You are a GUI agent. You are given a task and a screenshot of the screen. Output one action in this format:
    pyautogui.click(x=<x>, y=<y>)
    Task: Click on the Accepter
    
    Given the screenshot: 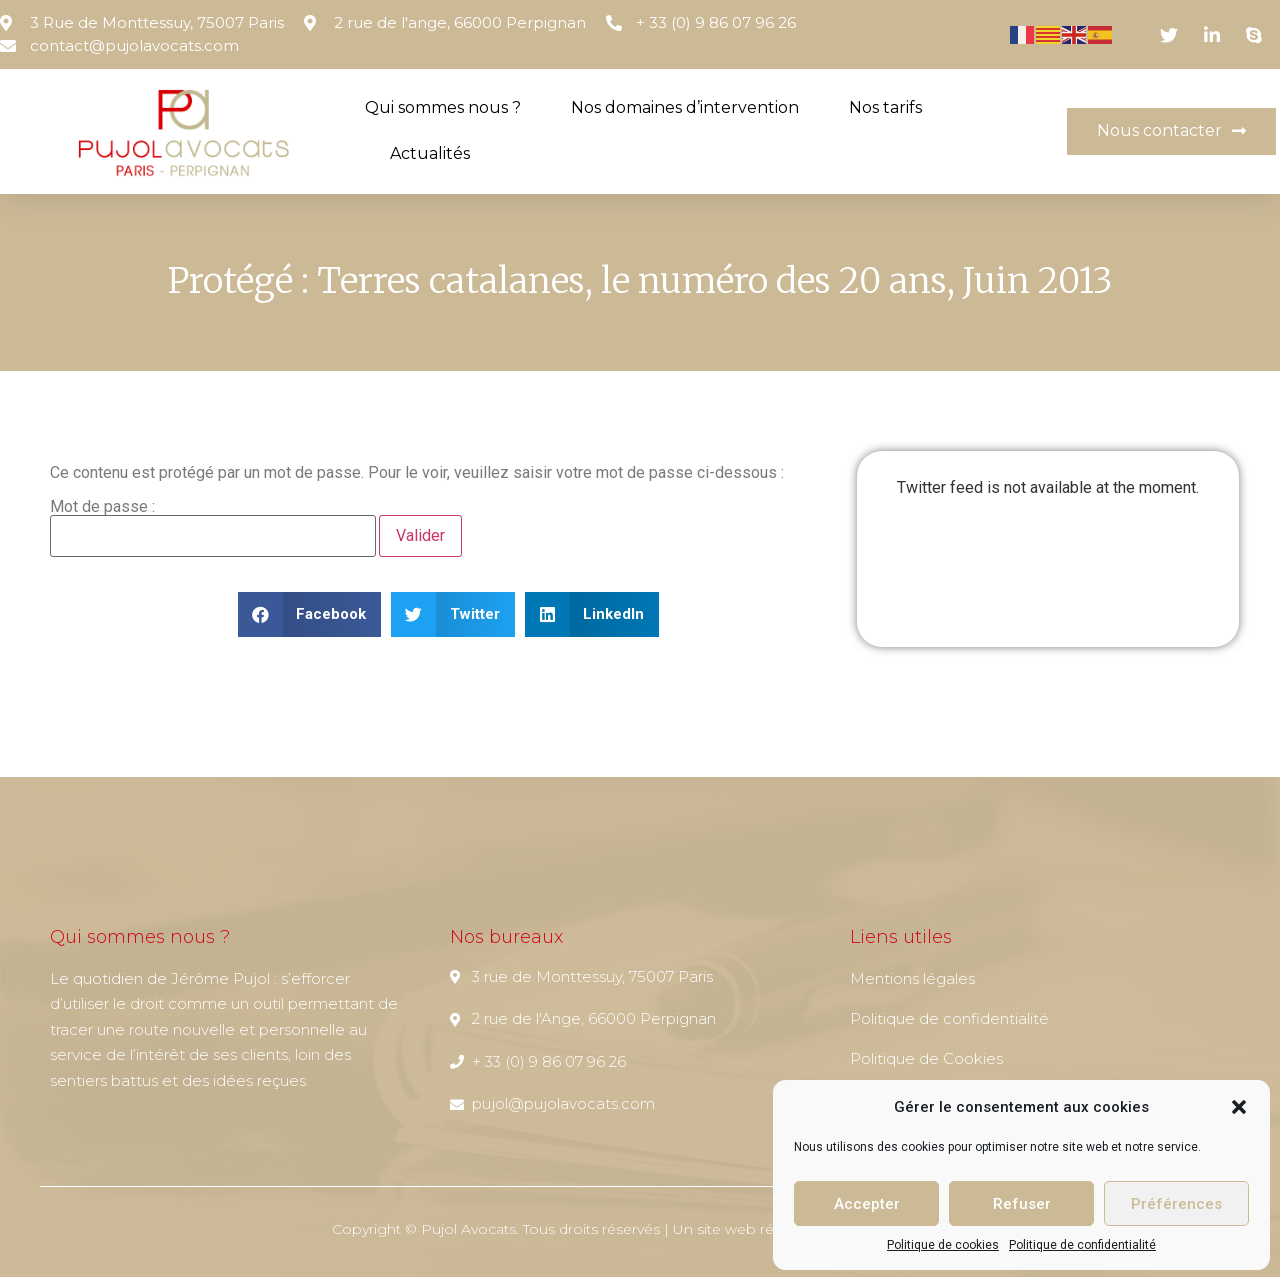 What is the action you would take?
    pyautogui.click(x=867, y=1204)
    